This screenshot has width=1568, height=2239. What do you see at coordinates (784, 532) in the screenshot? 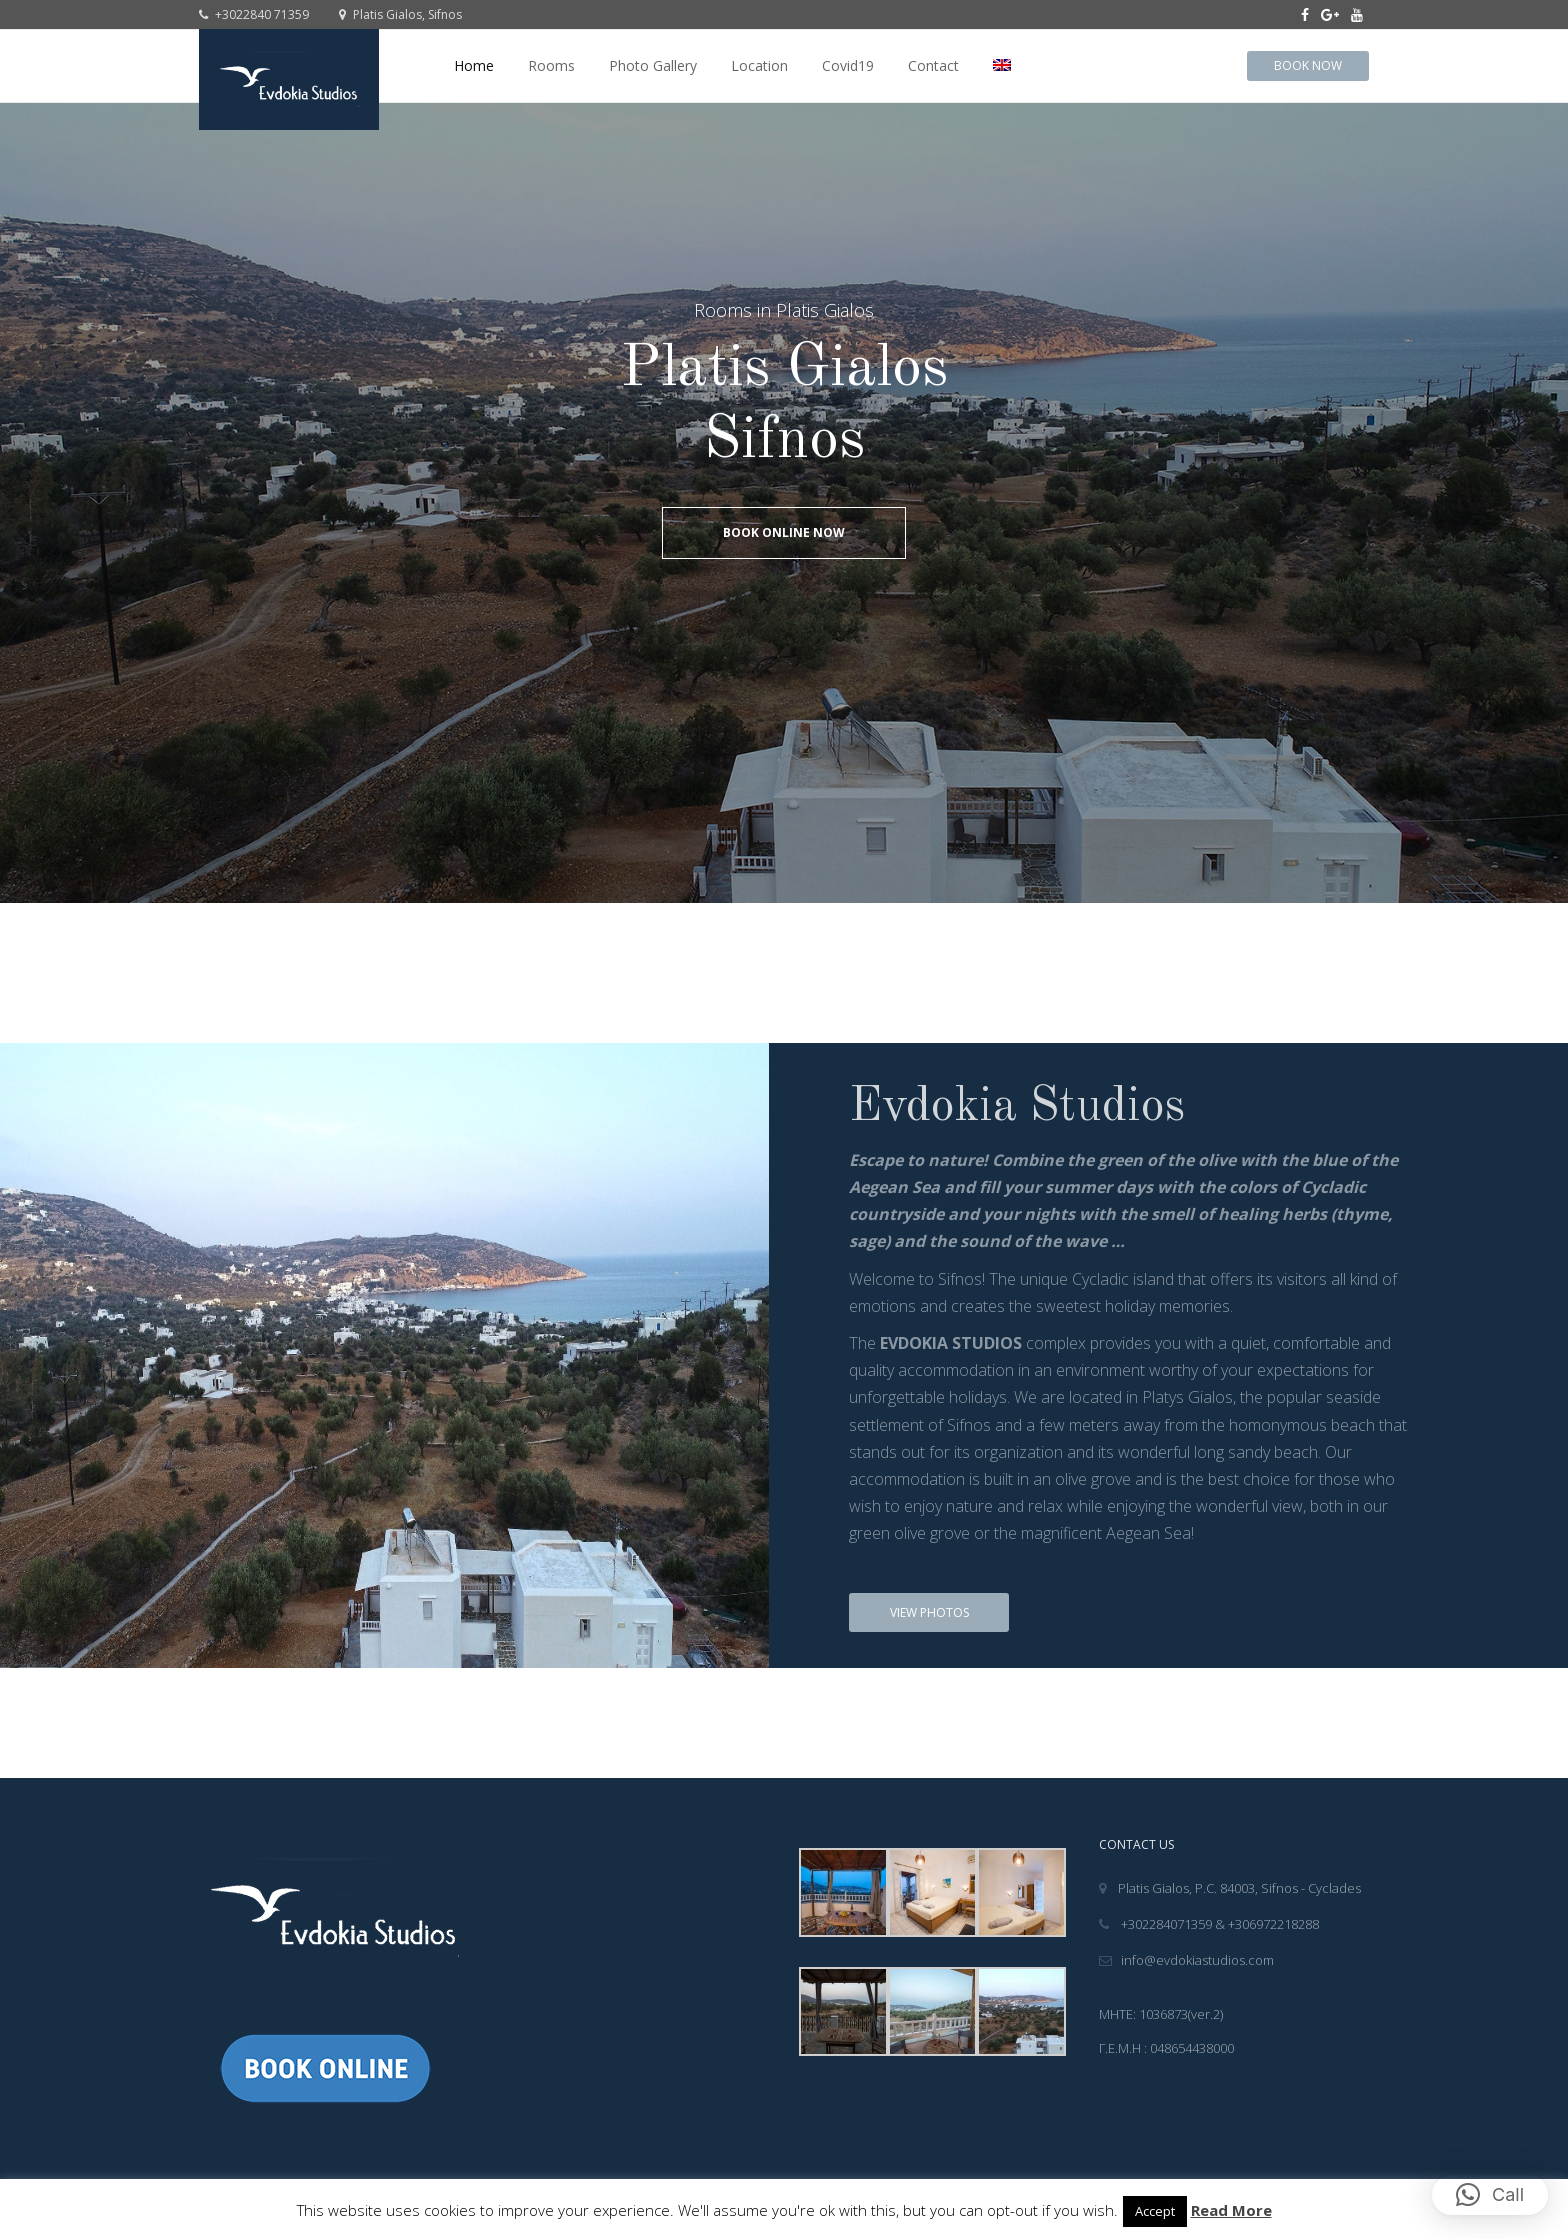
I see `Book online Now` at bounding box center [784, 532].